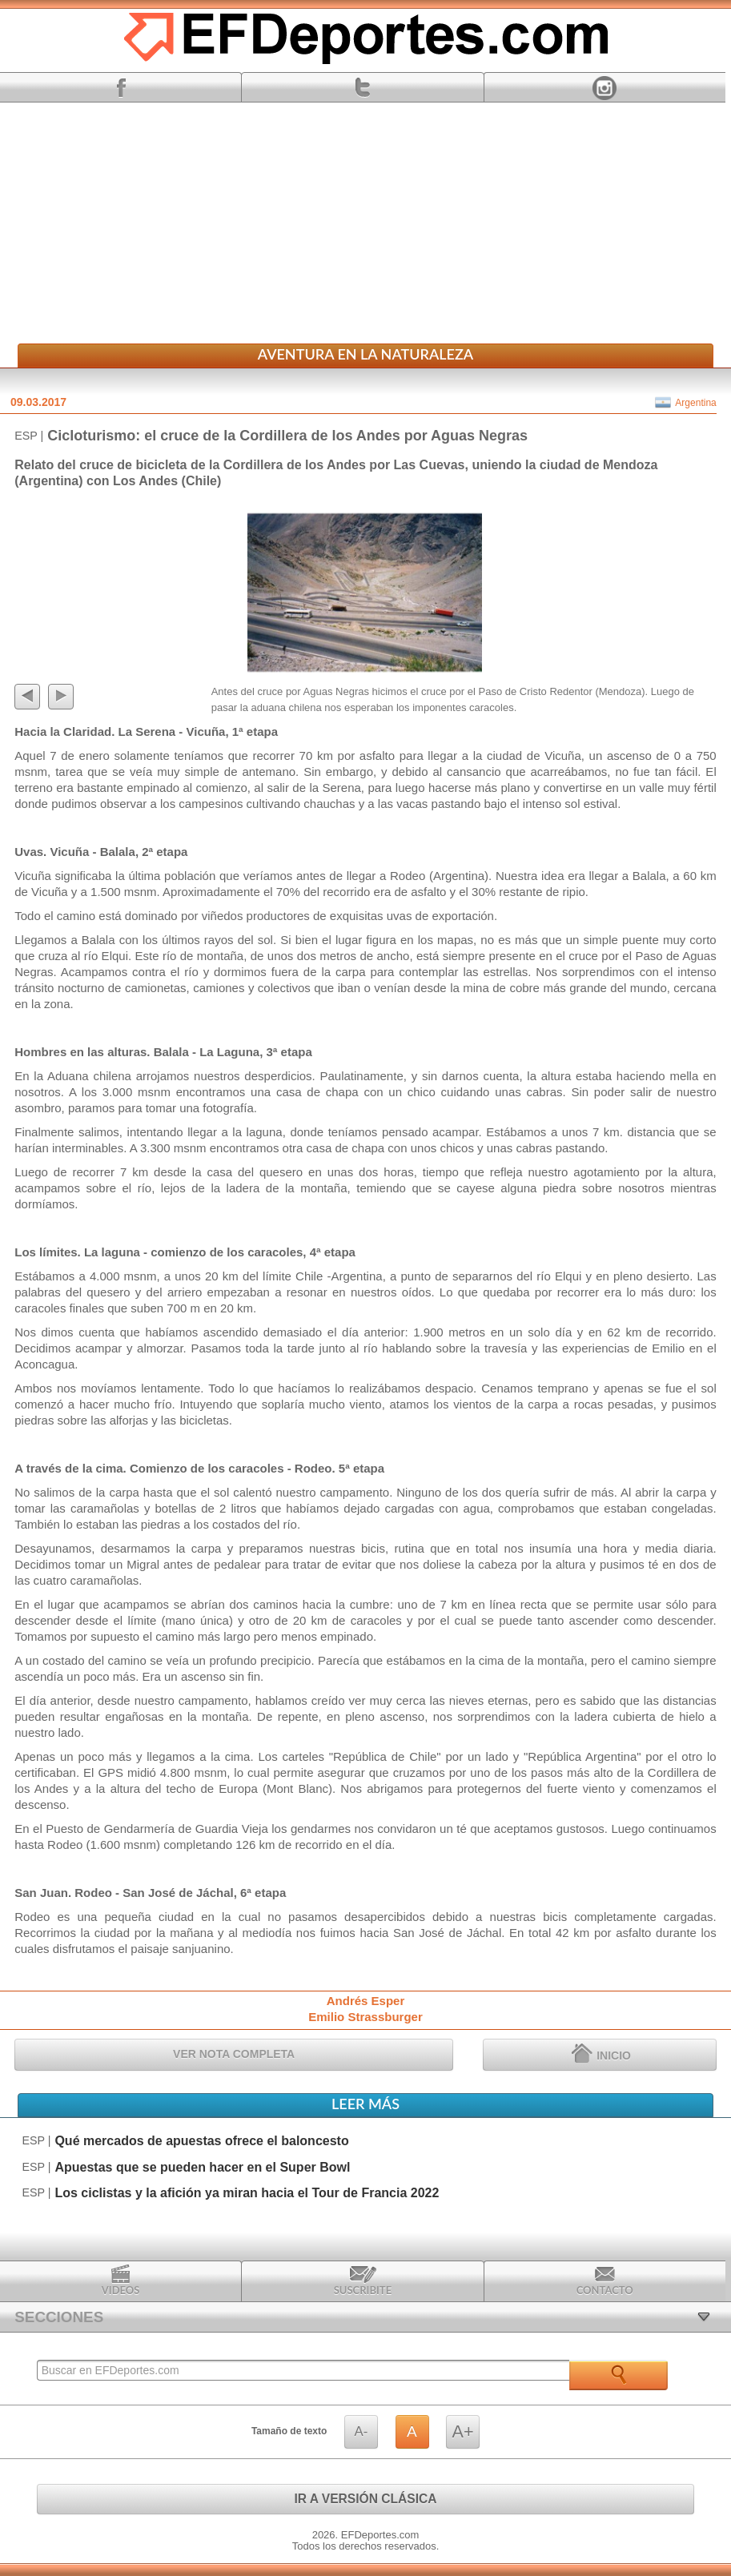  What do you see at coordinates (202, 2167) in the screenshot?
I see `Apuestas que se pueden hacer en el Super Bowl` at bounding box center [202, 2167].